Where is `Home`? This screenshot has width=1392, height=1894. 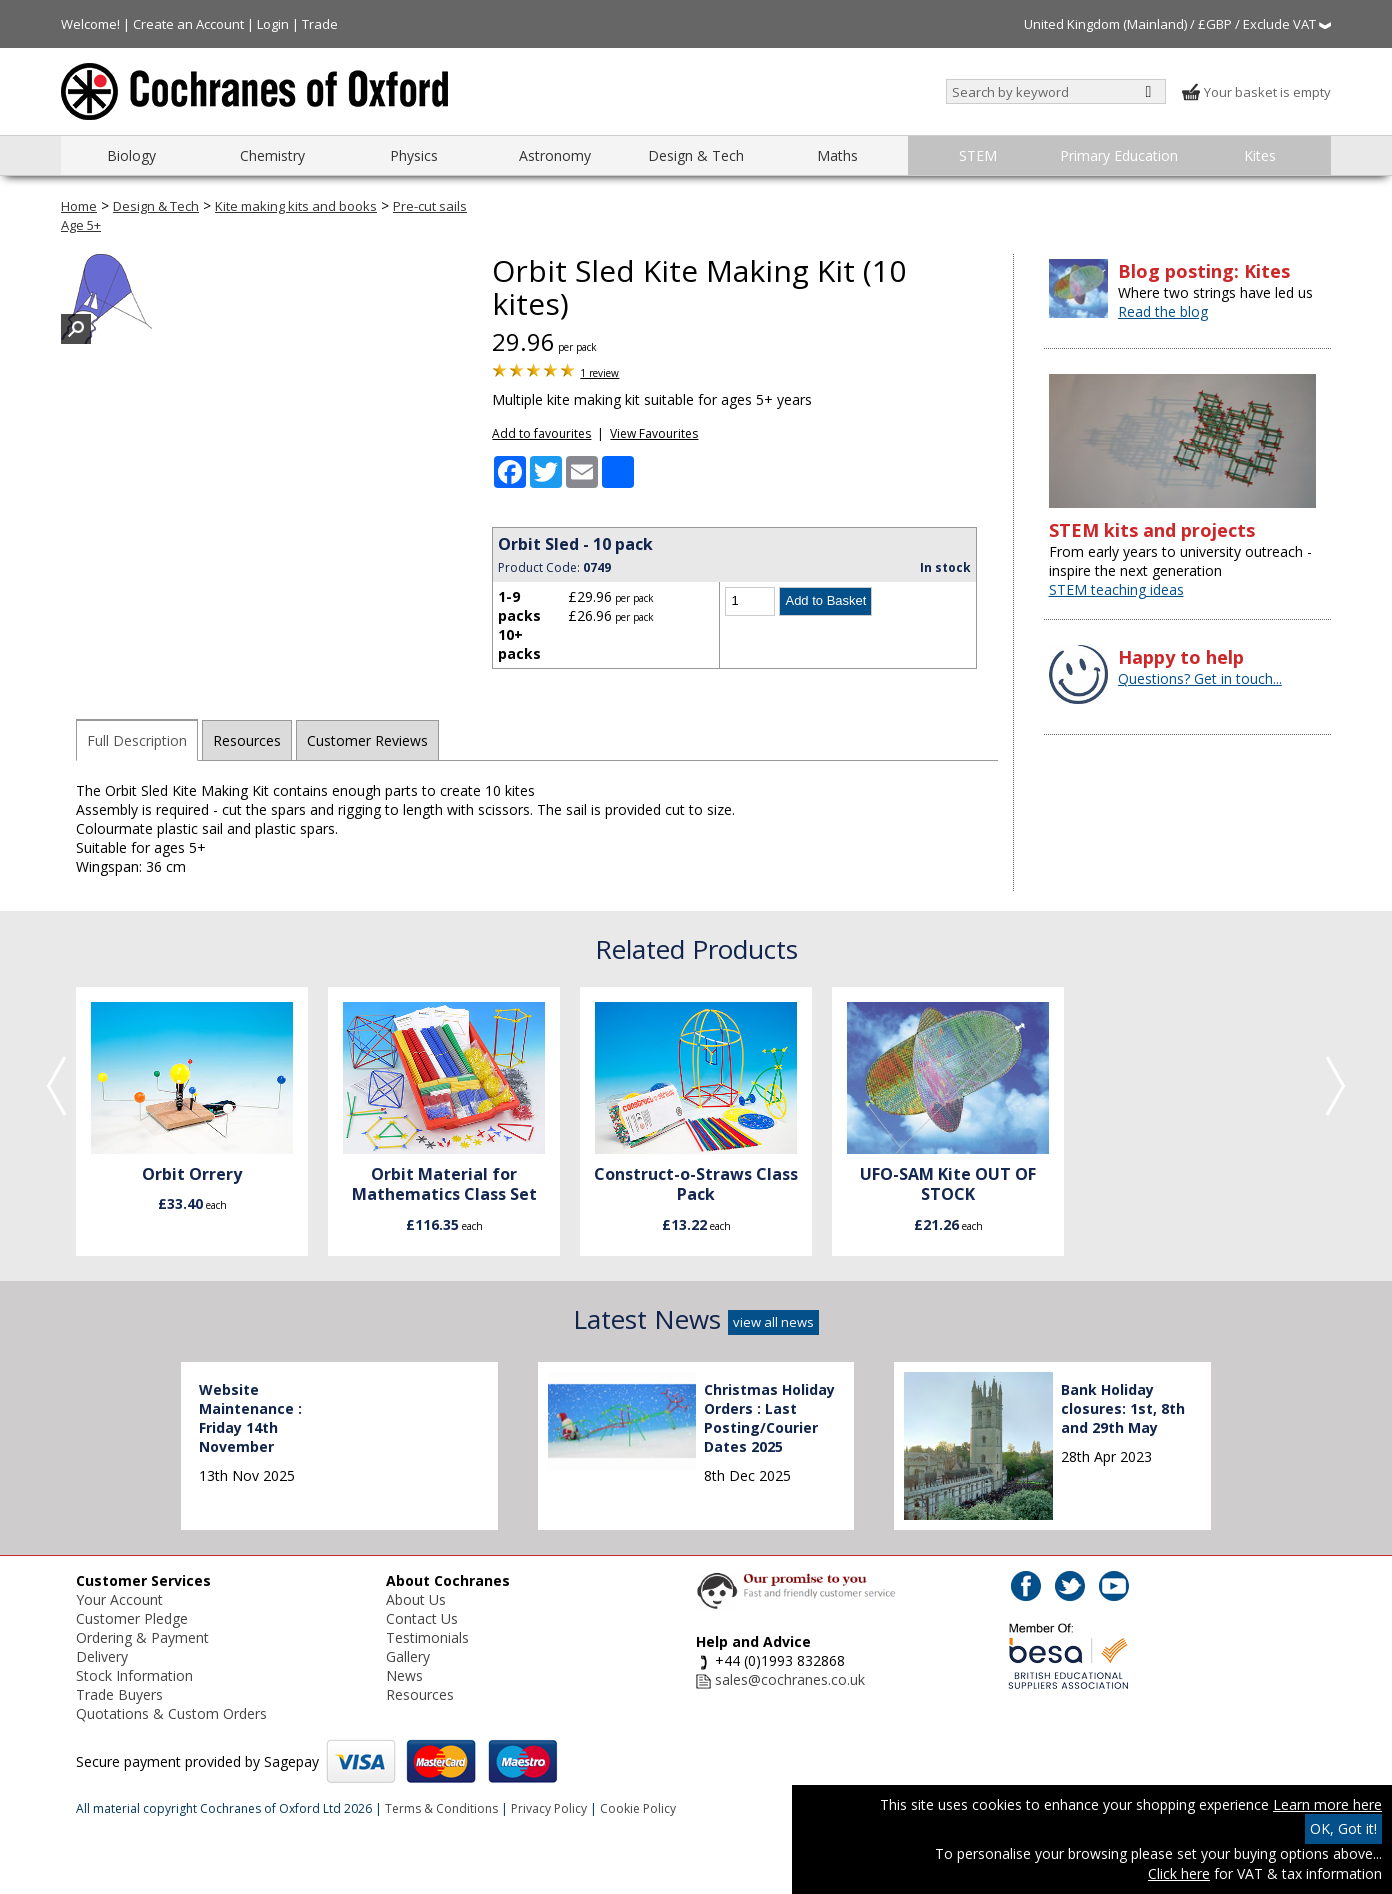
Home is located at coordinates (79, 206).